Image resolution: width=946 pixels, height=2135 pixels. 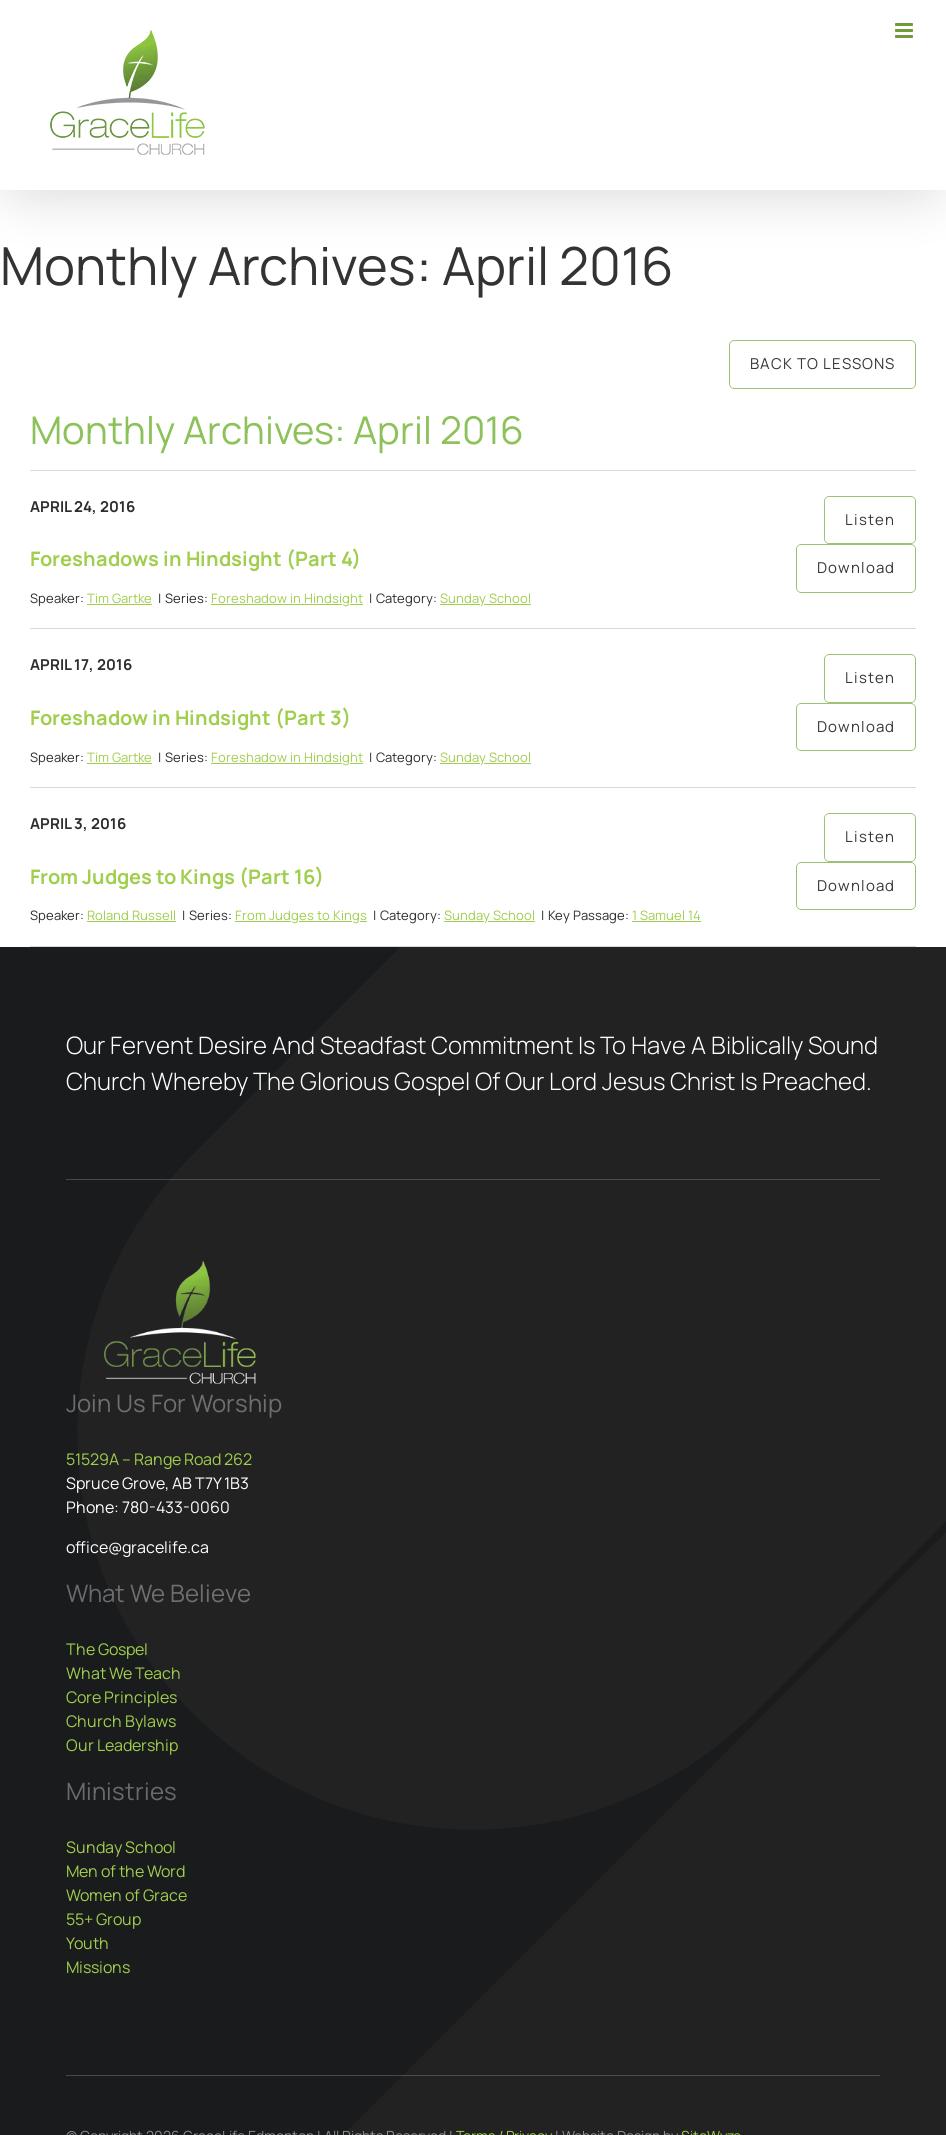 What do you see at coordinates (856, 567) in the screenshot?
I see `Download` at bounding box center [856, 567].